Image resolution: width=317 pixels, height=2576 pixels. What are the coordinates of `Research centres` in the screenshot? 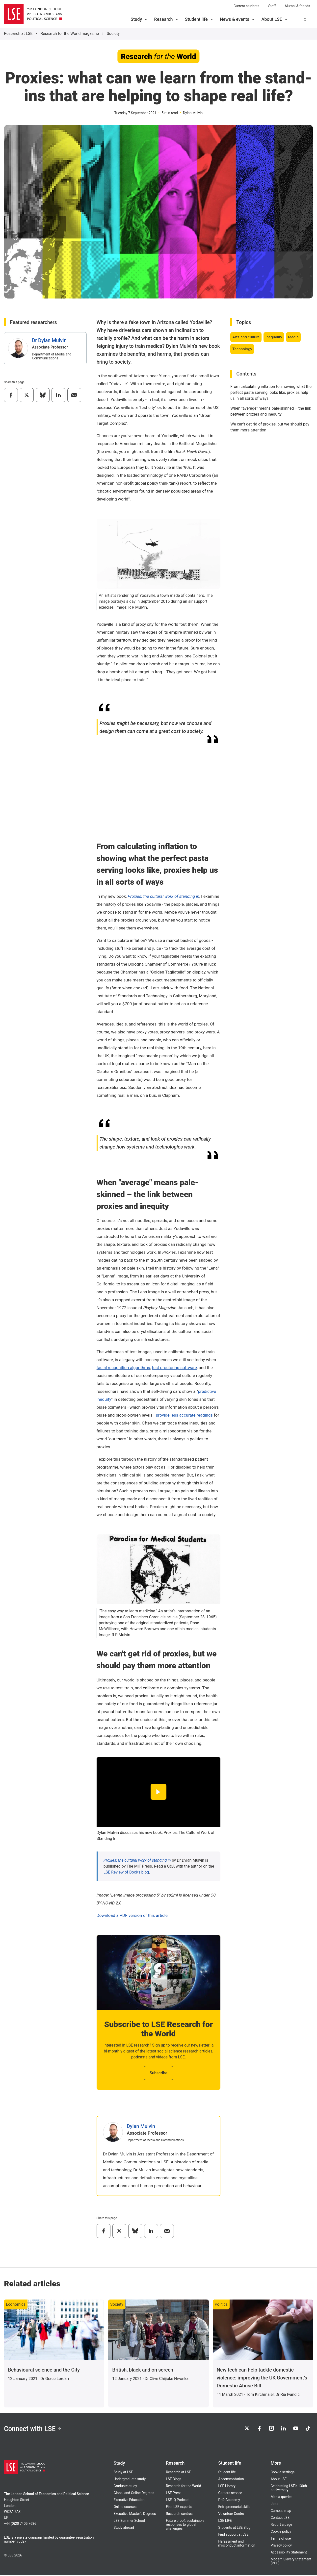 It's located at (179, 2515).